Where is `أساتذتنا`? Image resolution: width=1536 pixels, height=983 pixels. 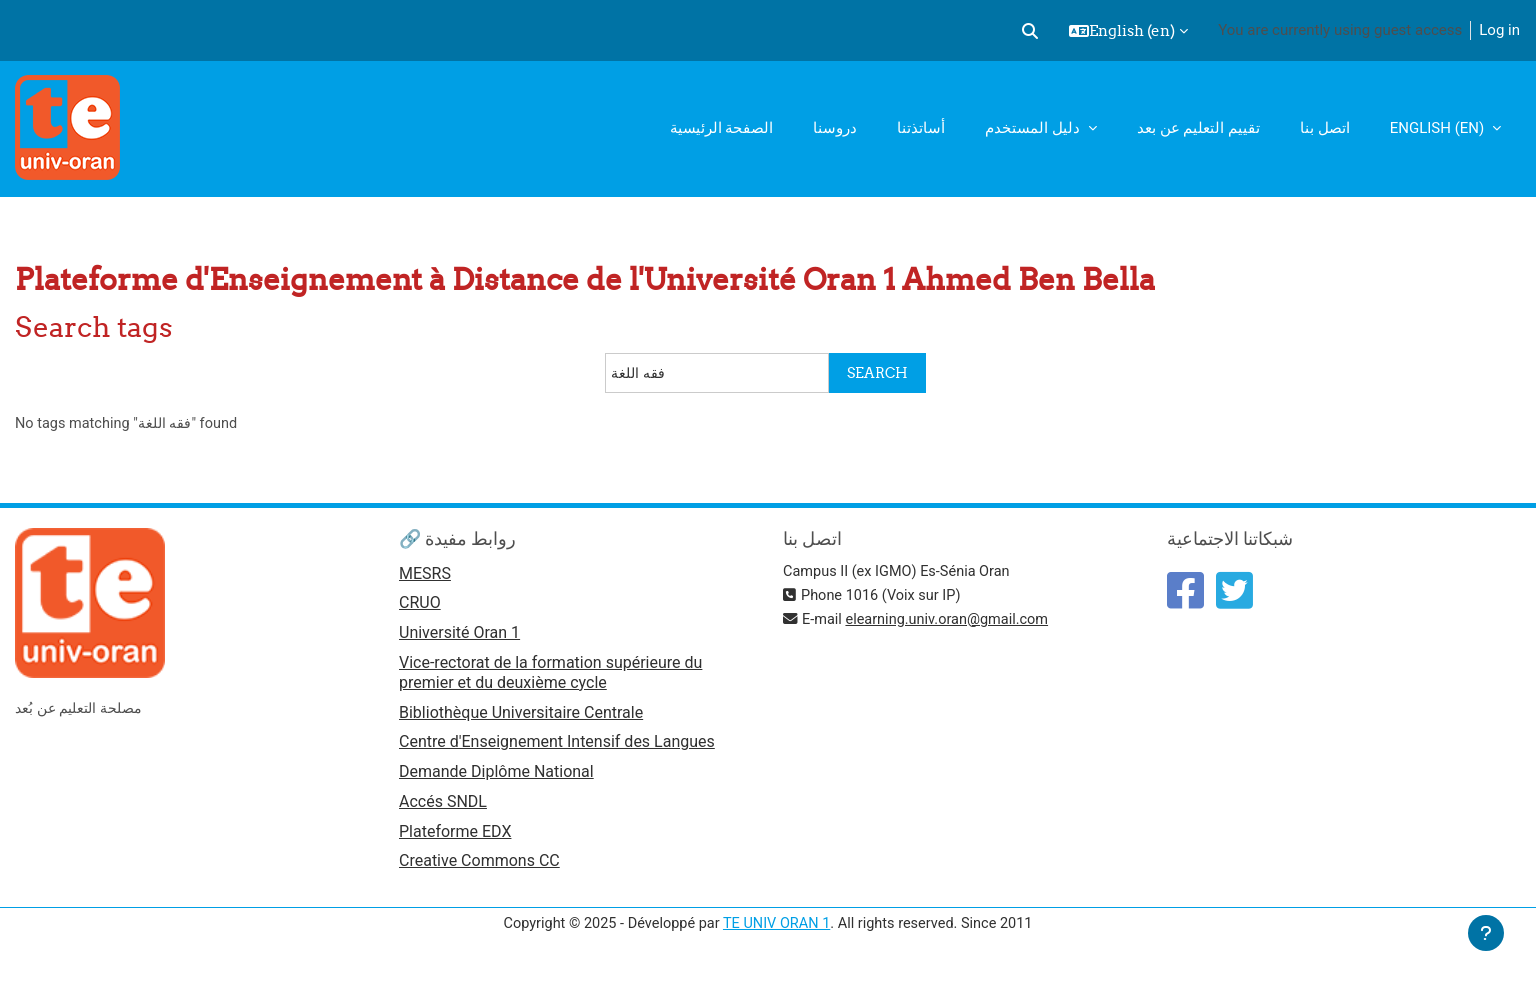 أساتذتنا is located at coordinates (921, 128).